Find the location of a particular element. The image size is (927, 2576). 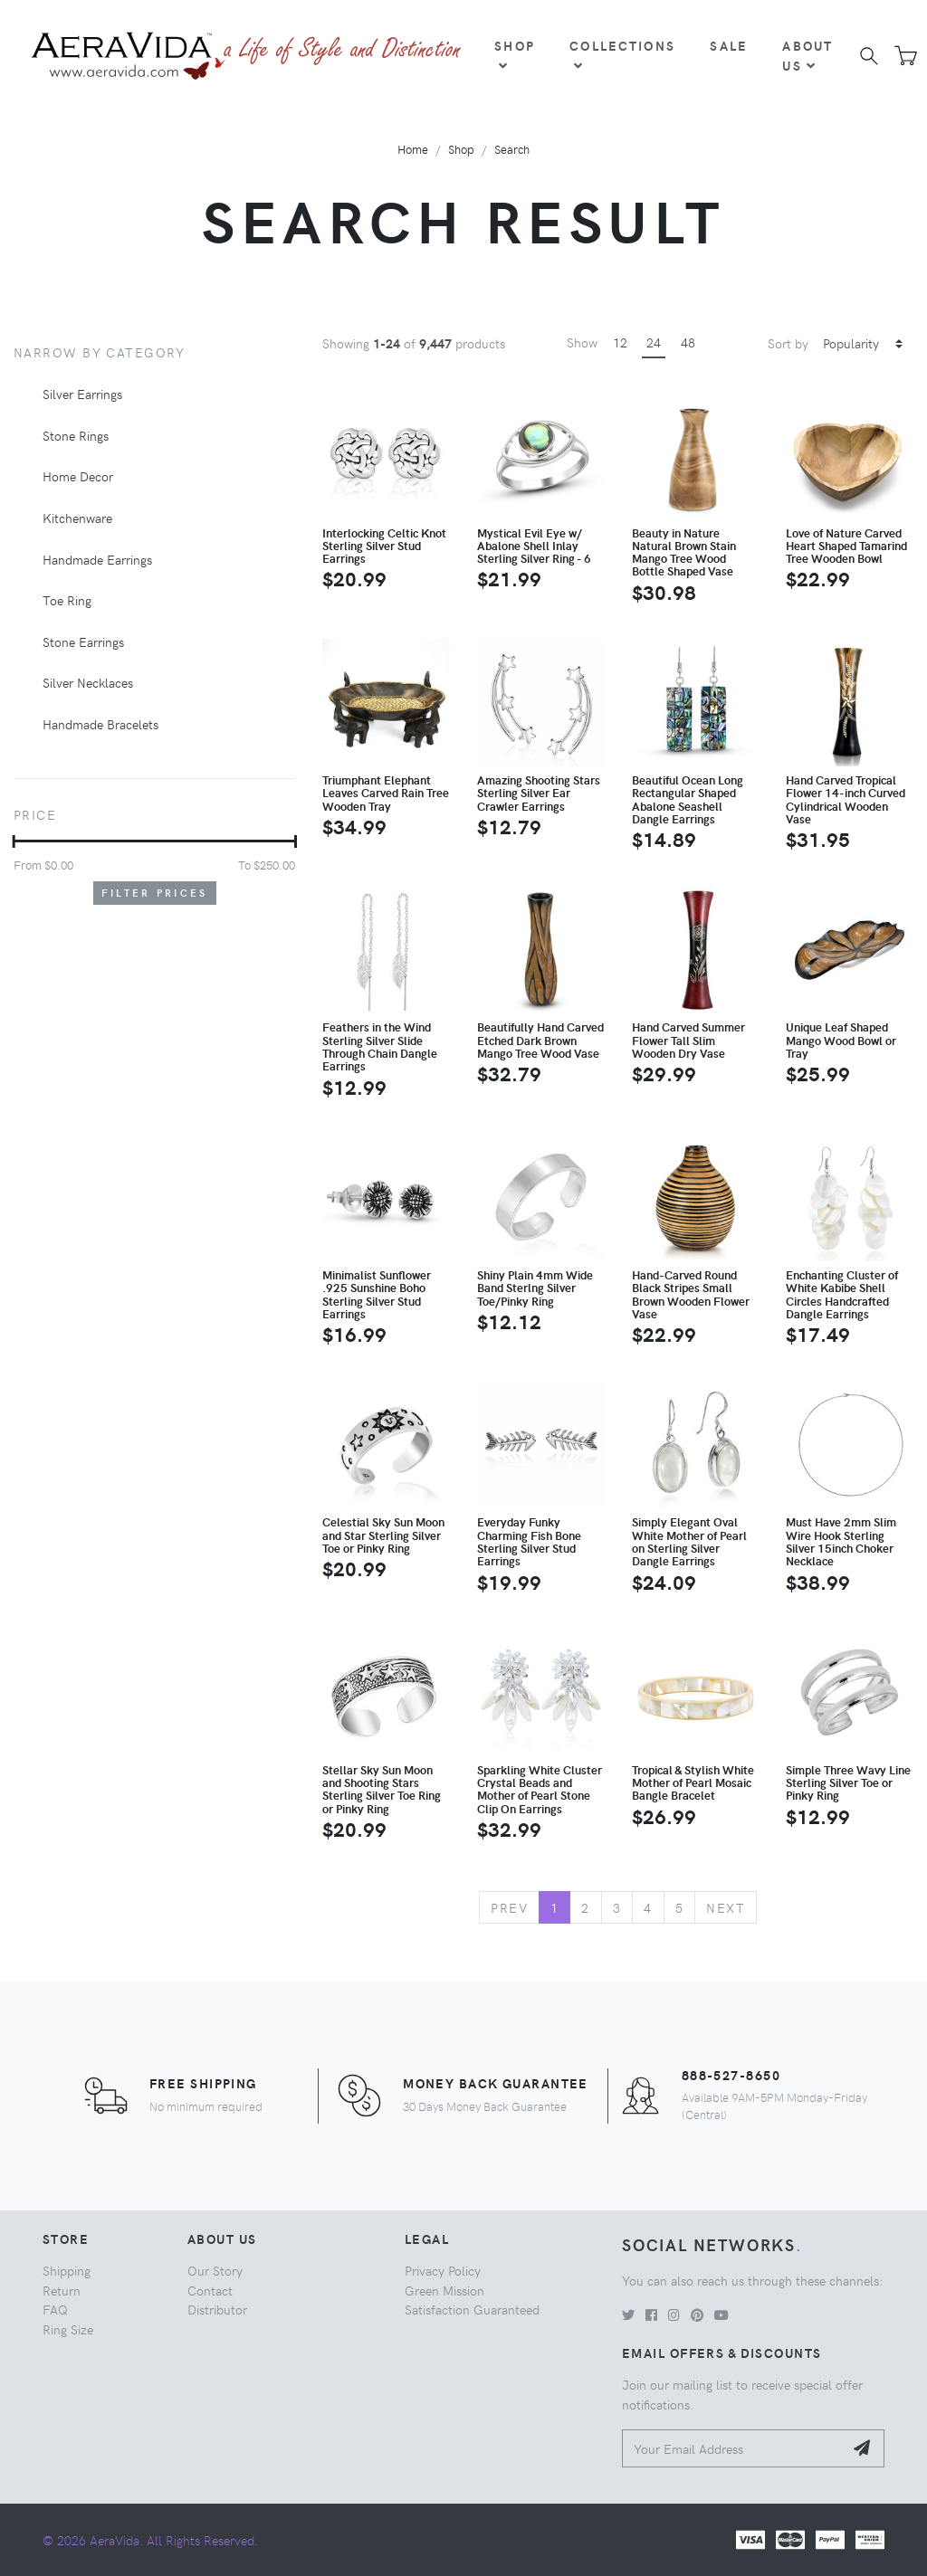

Kitchenware is located at coordinates (77, 518).